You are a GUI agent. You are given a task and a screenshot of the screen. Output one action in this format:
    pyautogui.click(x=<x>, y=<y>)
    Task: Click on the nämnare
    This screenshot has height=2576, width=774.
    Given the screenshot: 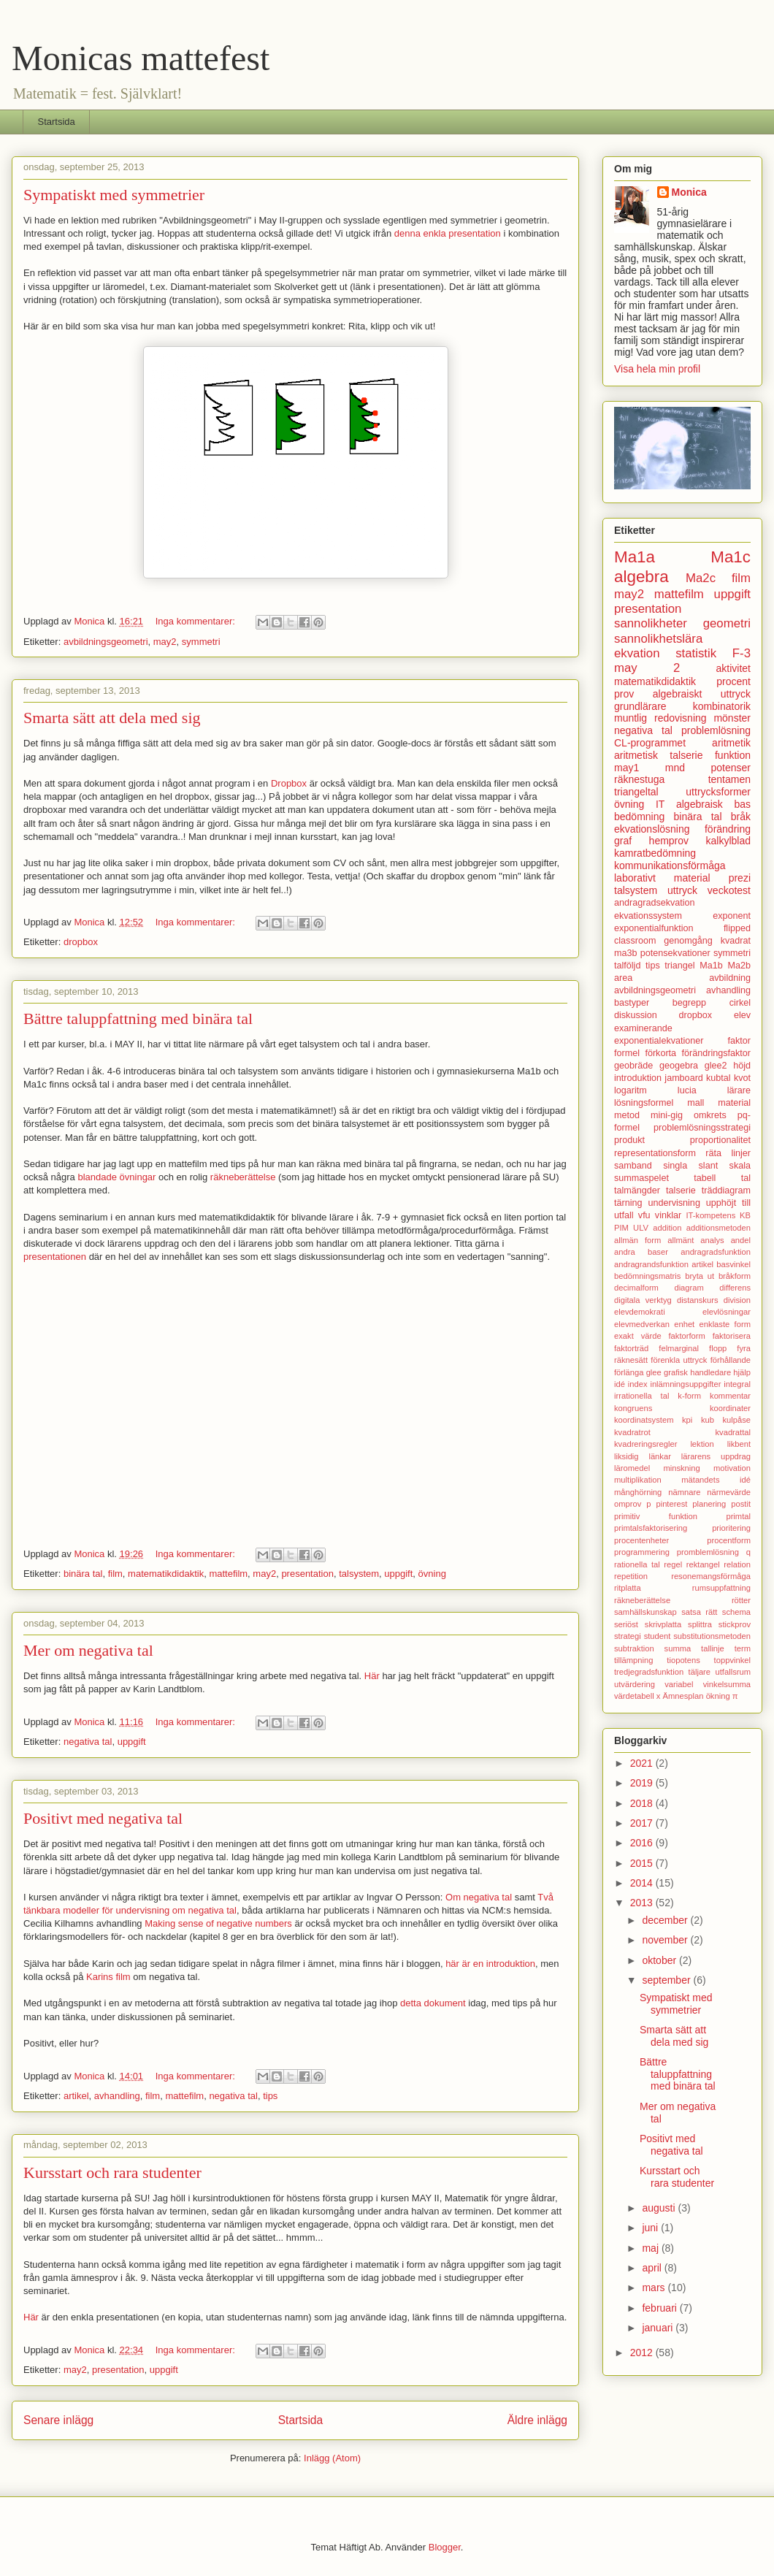 What is the action you would take?
    pyautogui.click(x=684, y=1492)
    